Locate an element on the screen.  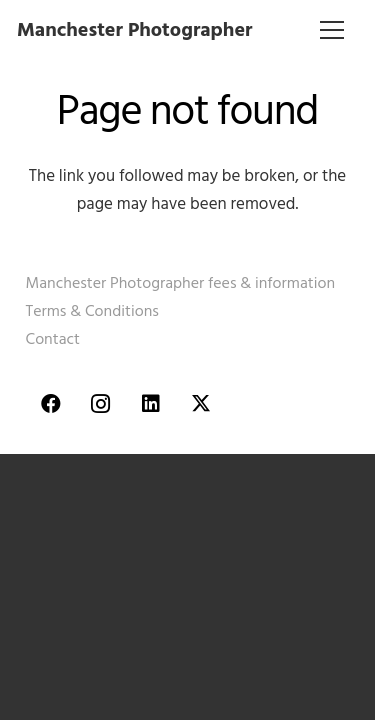
[LinkedIn] is located at coordinates (151, 404).